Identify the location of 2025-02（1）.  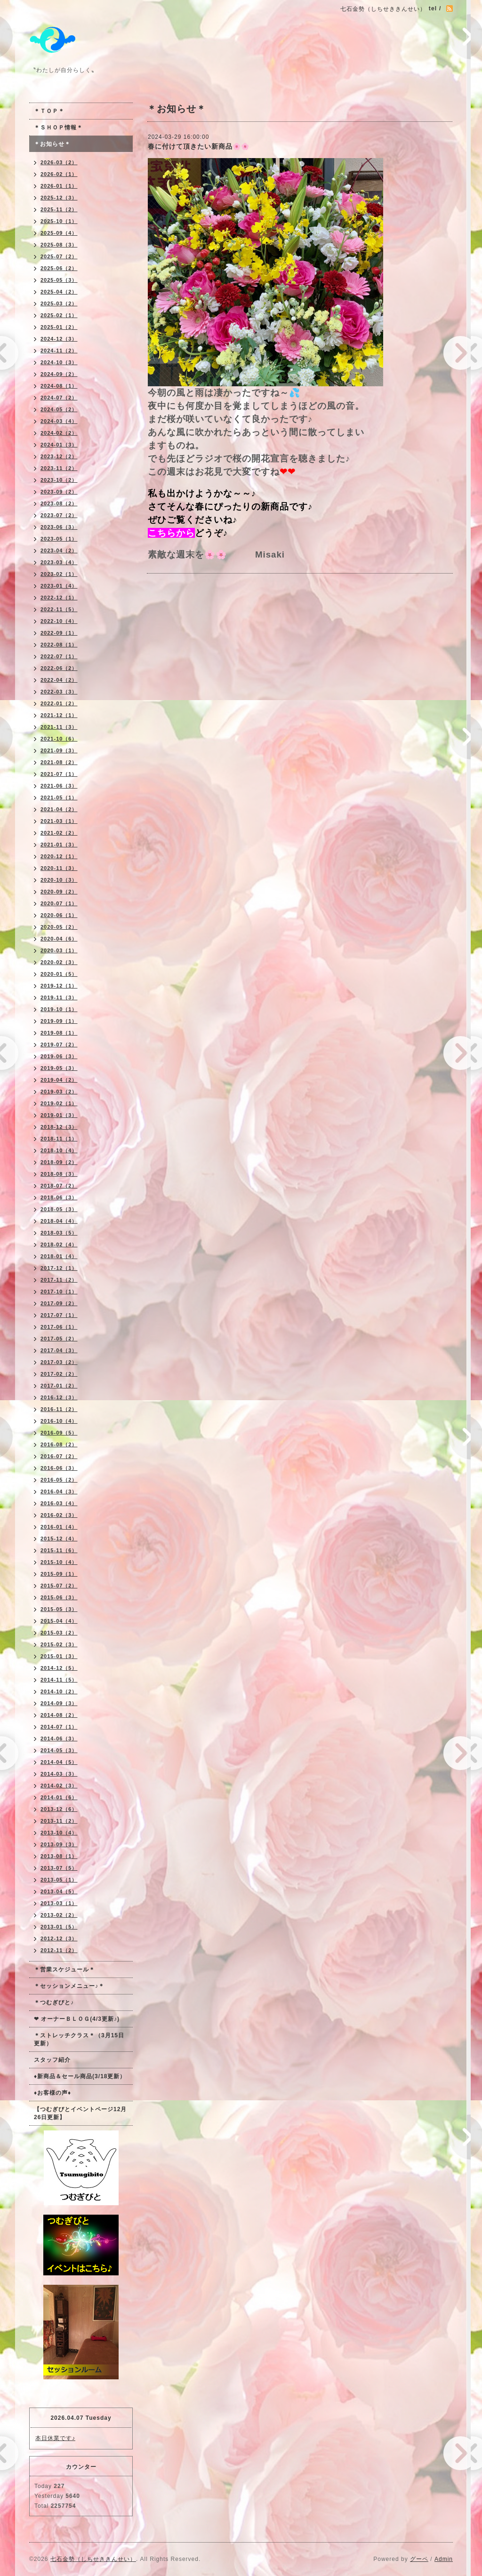
(59, 315).